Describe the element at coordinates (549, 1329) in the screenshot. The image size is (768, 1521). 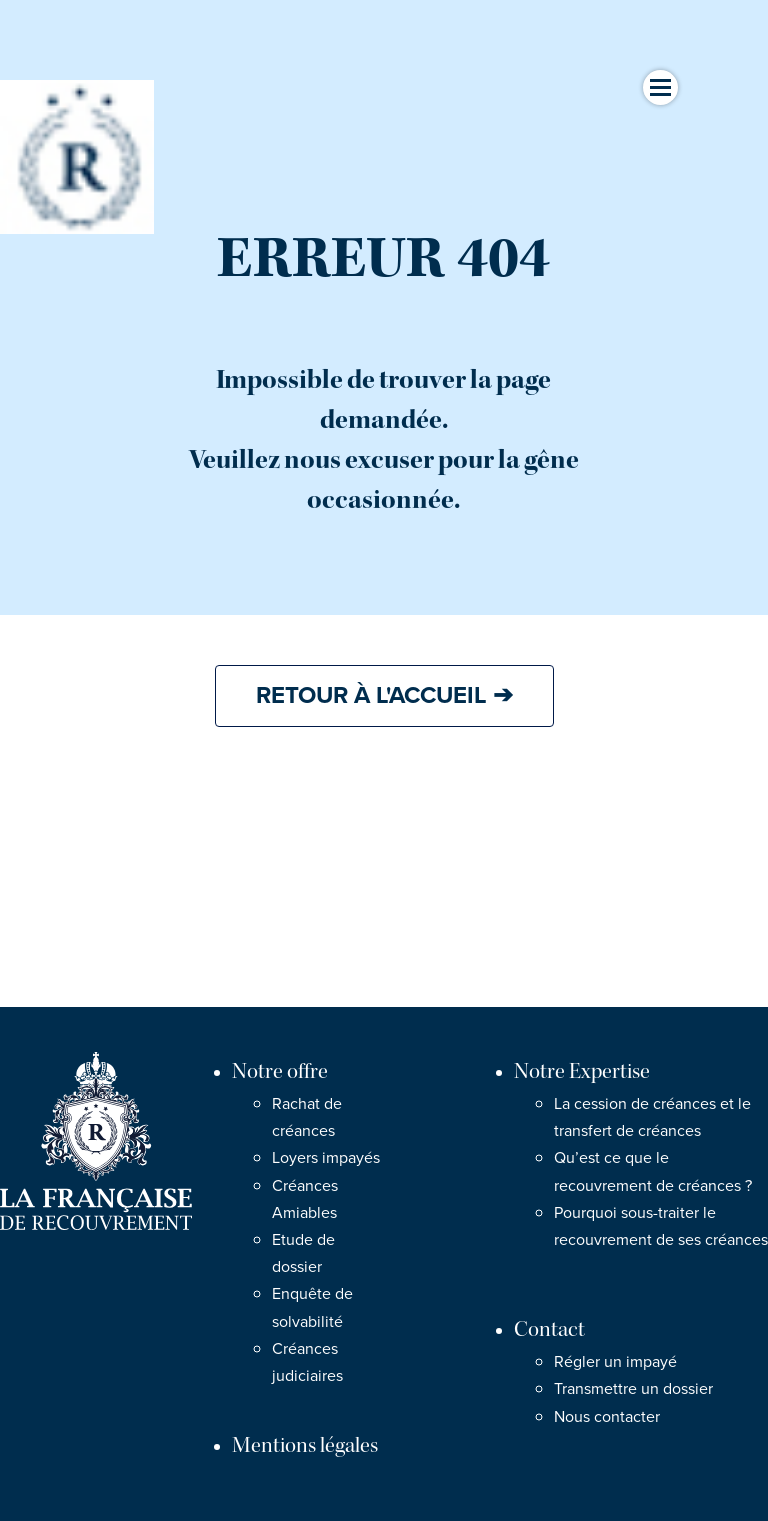
I see `Contact` at that location.